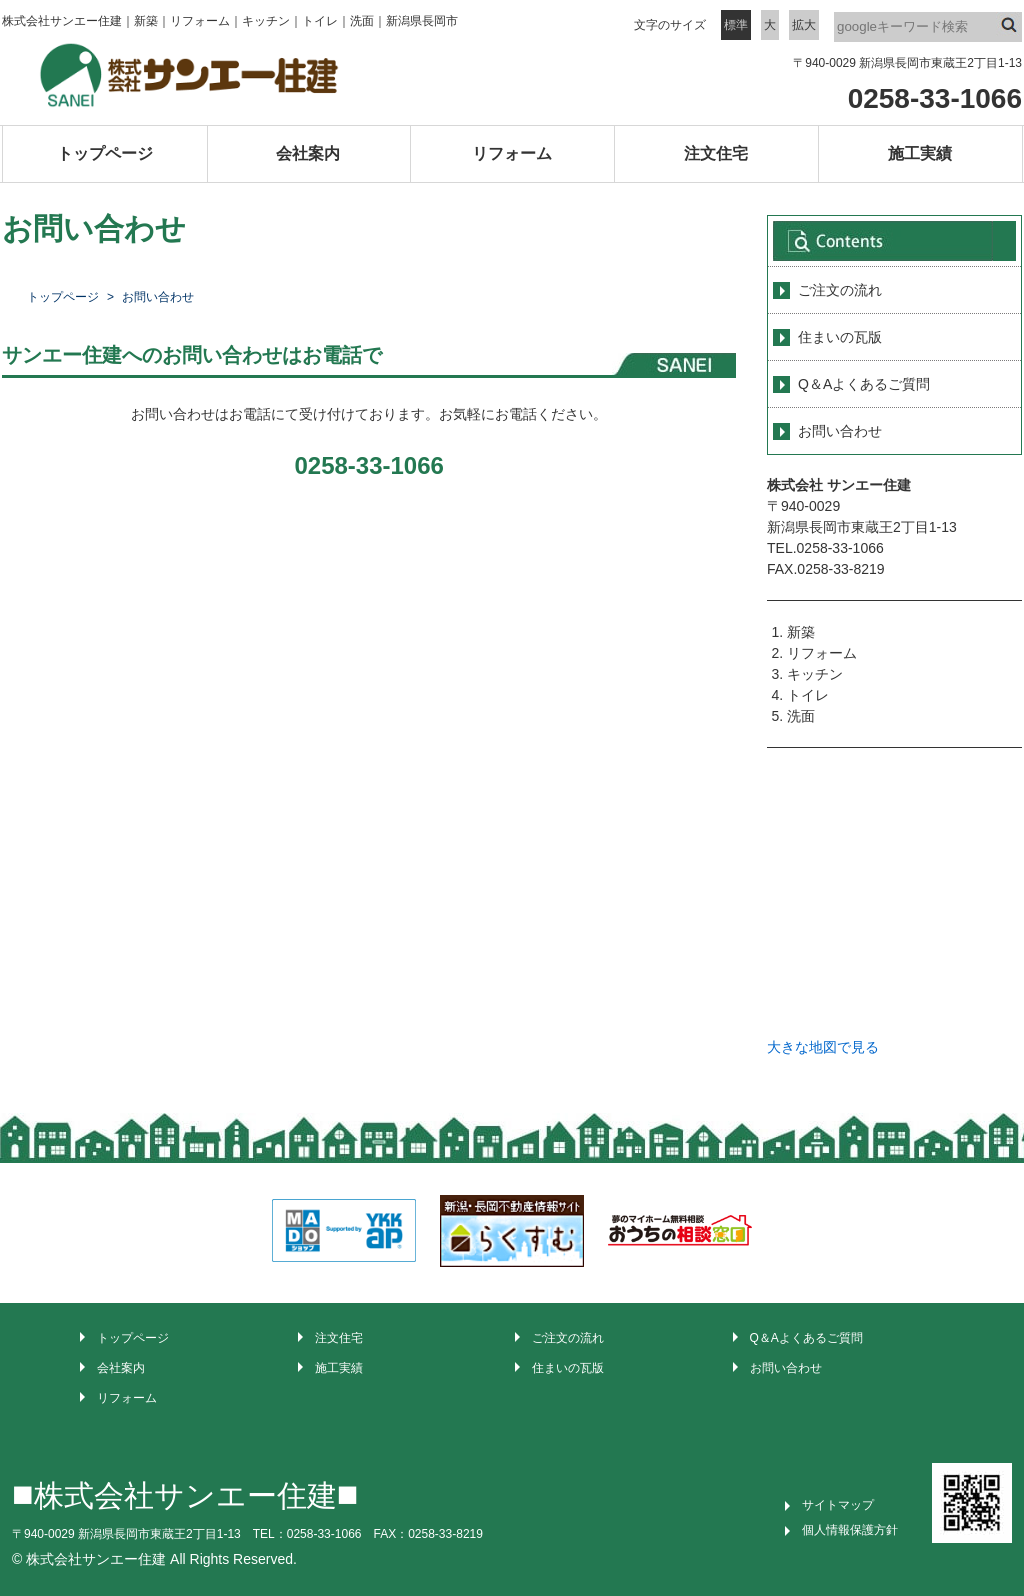 This screenshot has height=1596, width=1024. I want to click on 注文住宅, so click(716, 153).